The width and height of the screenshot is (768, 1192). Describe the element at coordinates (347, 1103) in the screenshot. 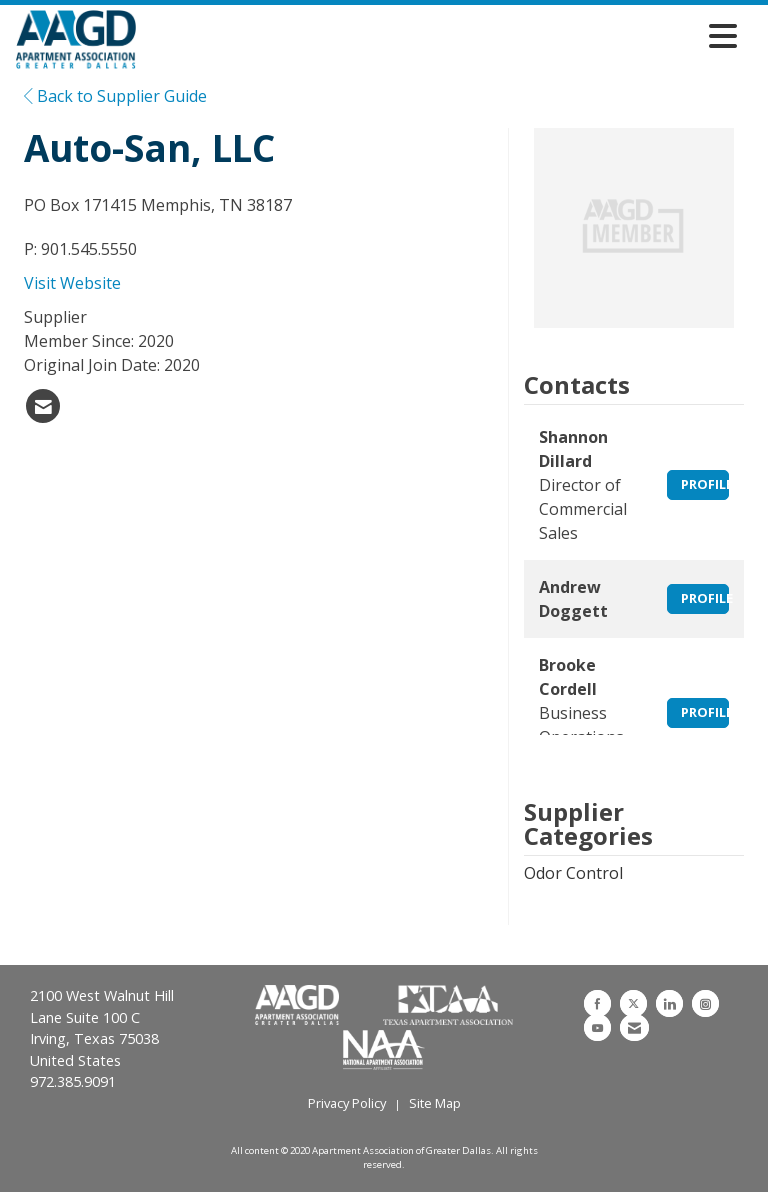

I see `Privacy Policy` at that location.